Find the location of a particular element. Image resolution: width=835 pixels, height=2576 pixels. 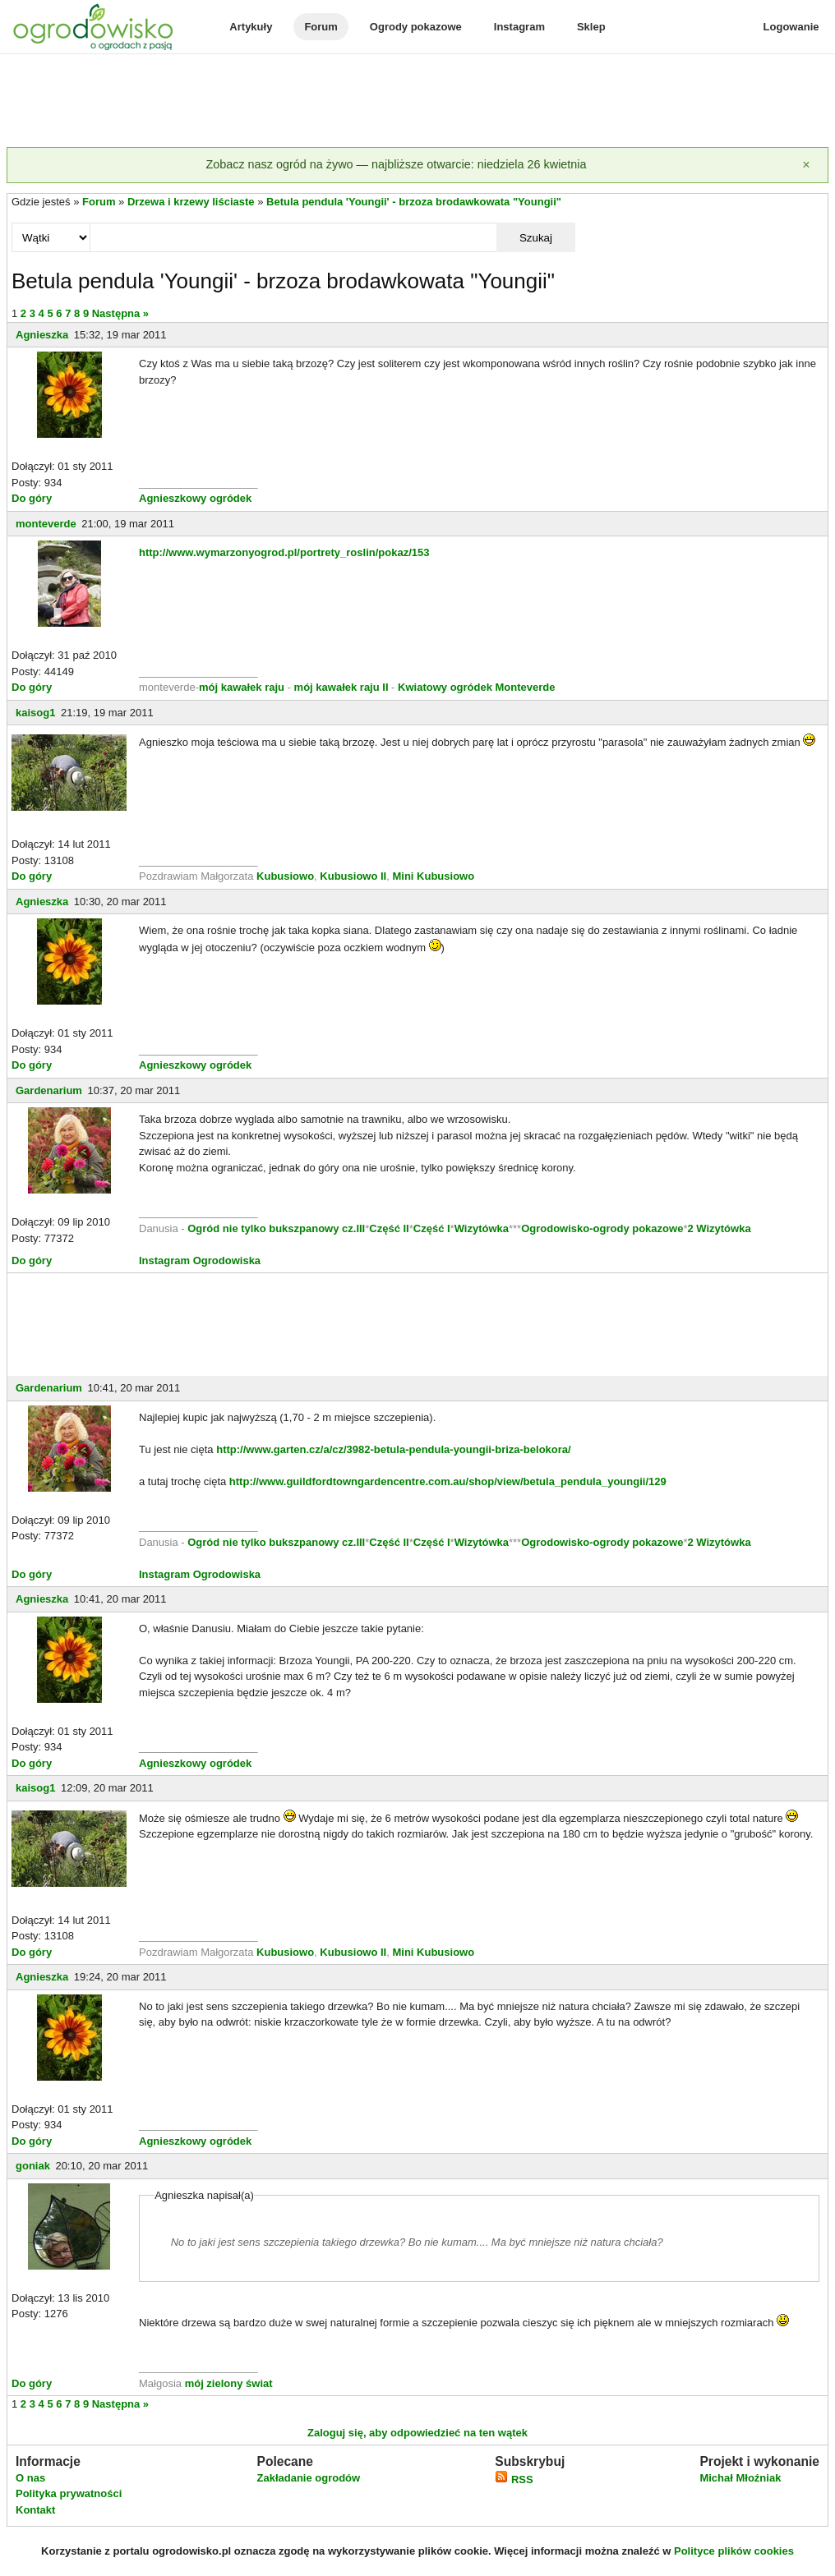

Polityce plików cookies is located at coordinates (734, 2551).